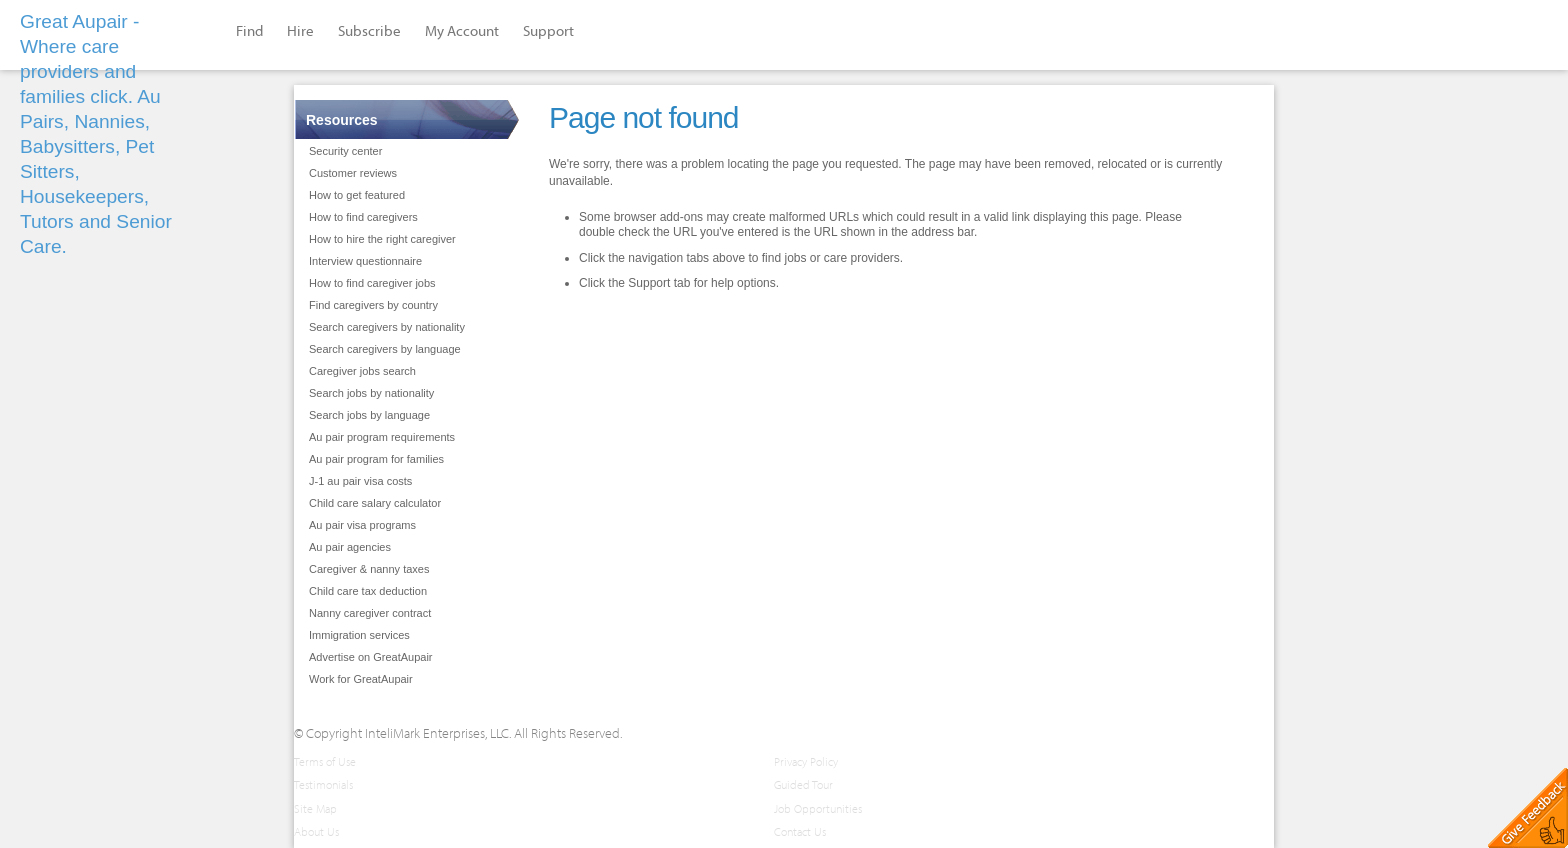  Describe the element at coordinates (800, 831) in the screenshot. I see `Contact Us` at that location.